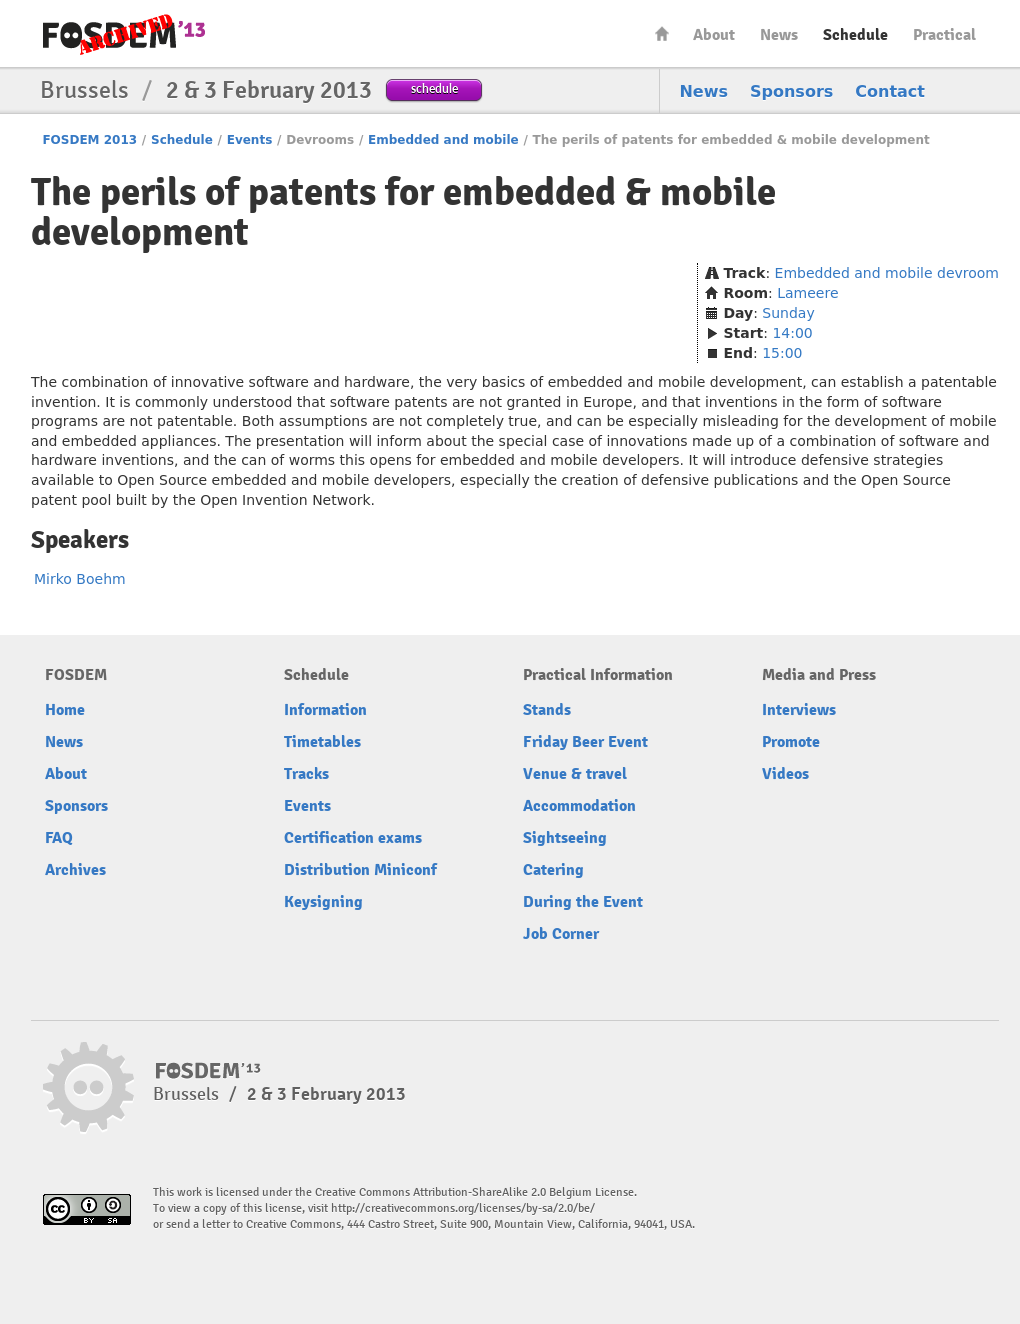  I want to click on Home, so click(662, 33).